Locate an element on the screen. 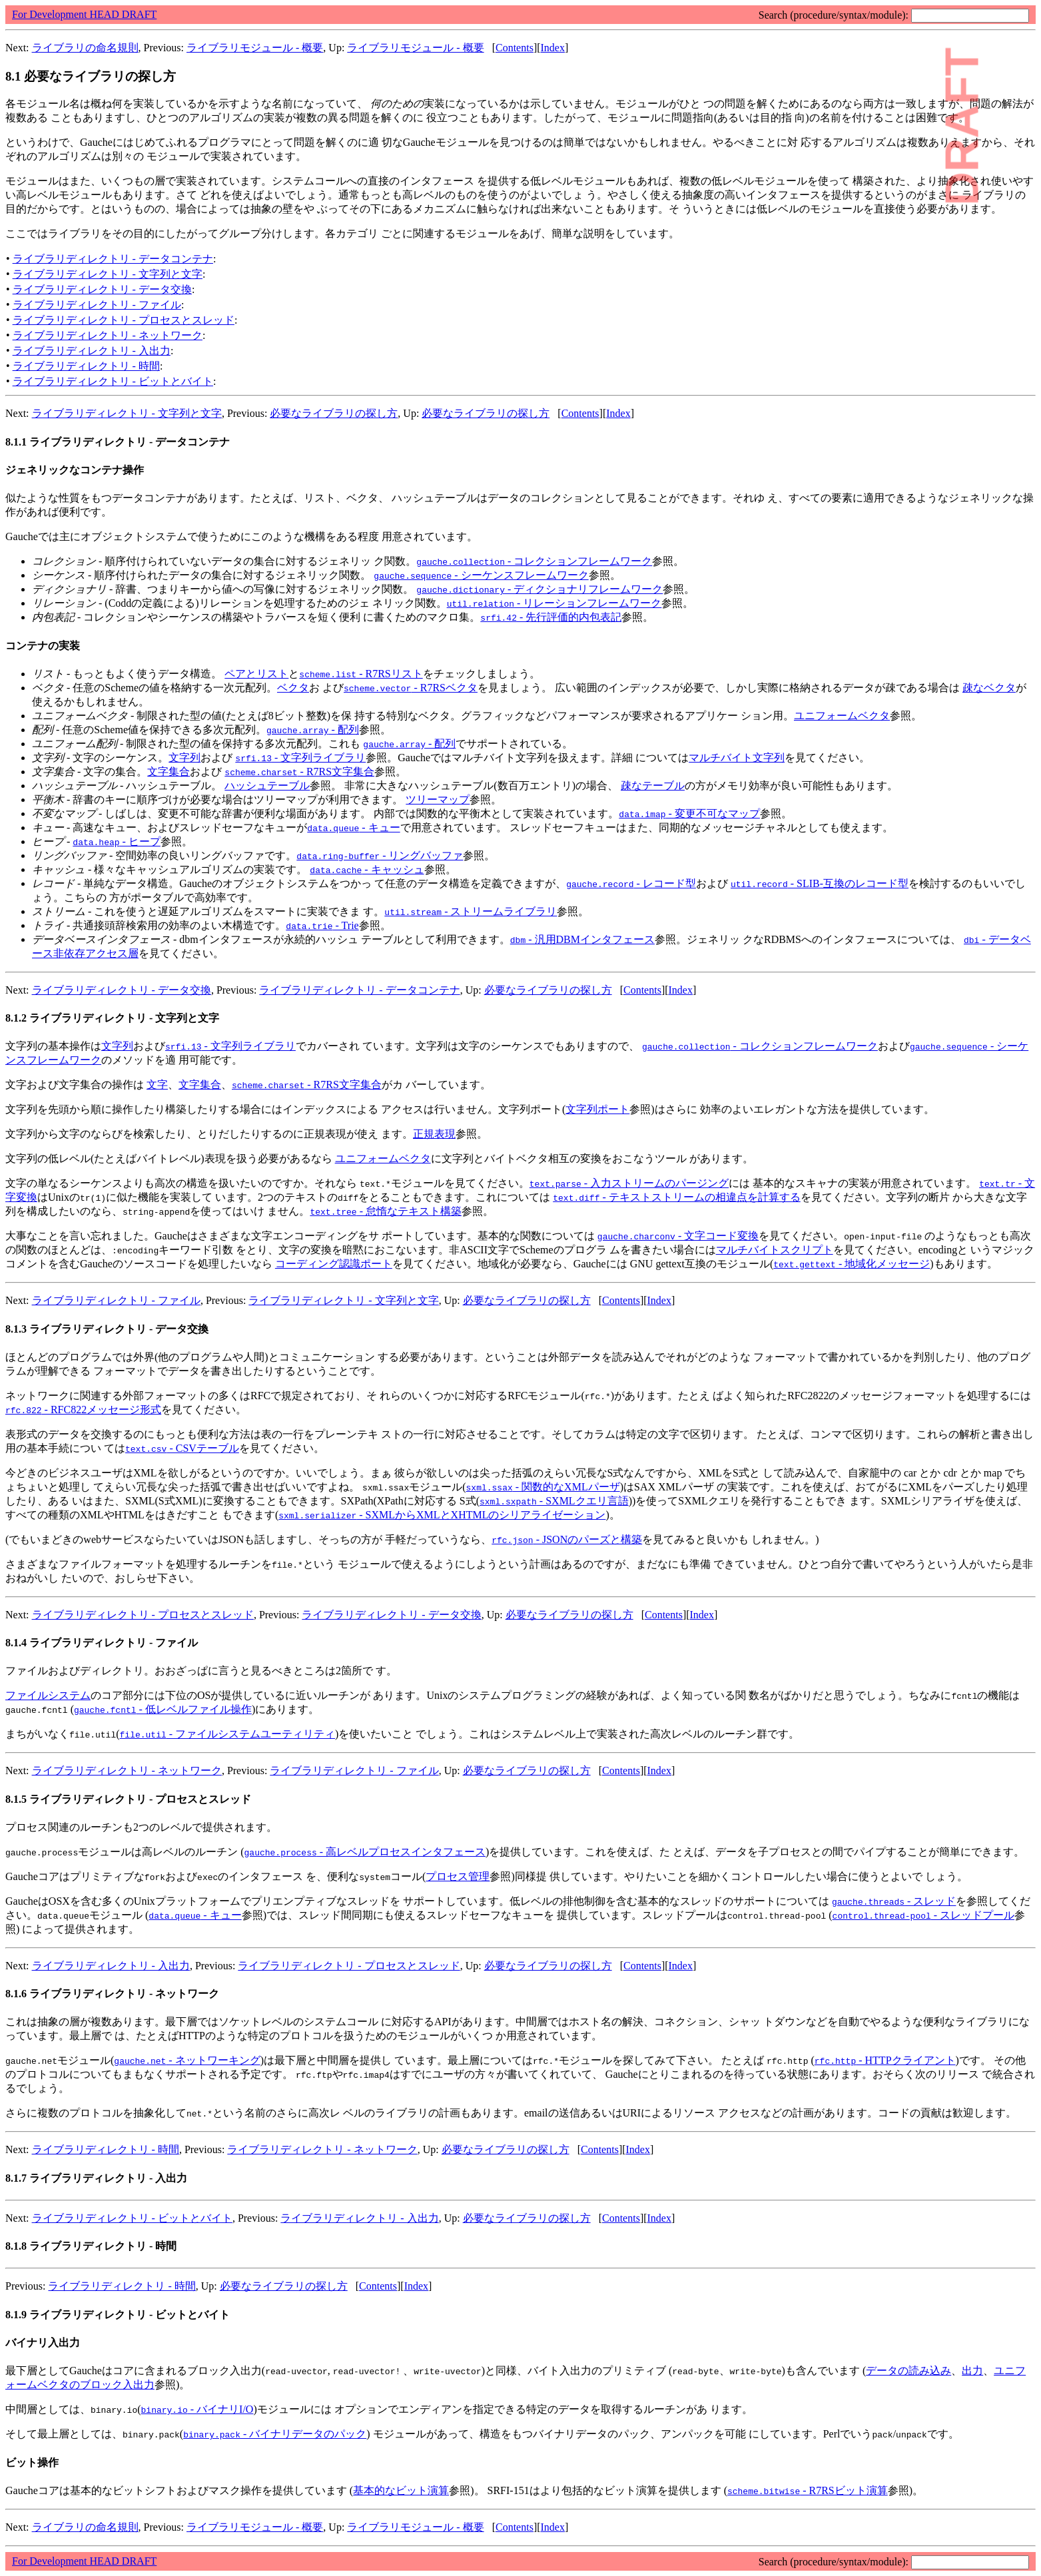 The height and width of the screenshot is (2576, 1041). ライブラリディレクトリ - データ交換 is located at coordinates (102, 289).